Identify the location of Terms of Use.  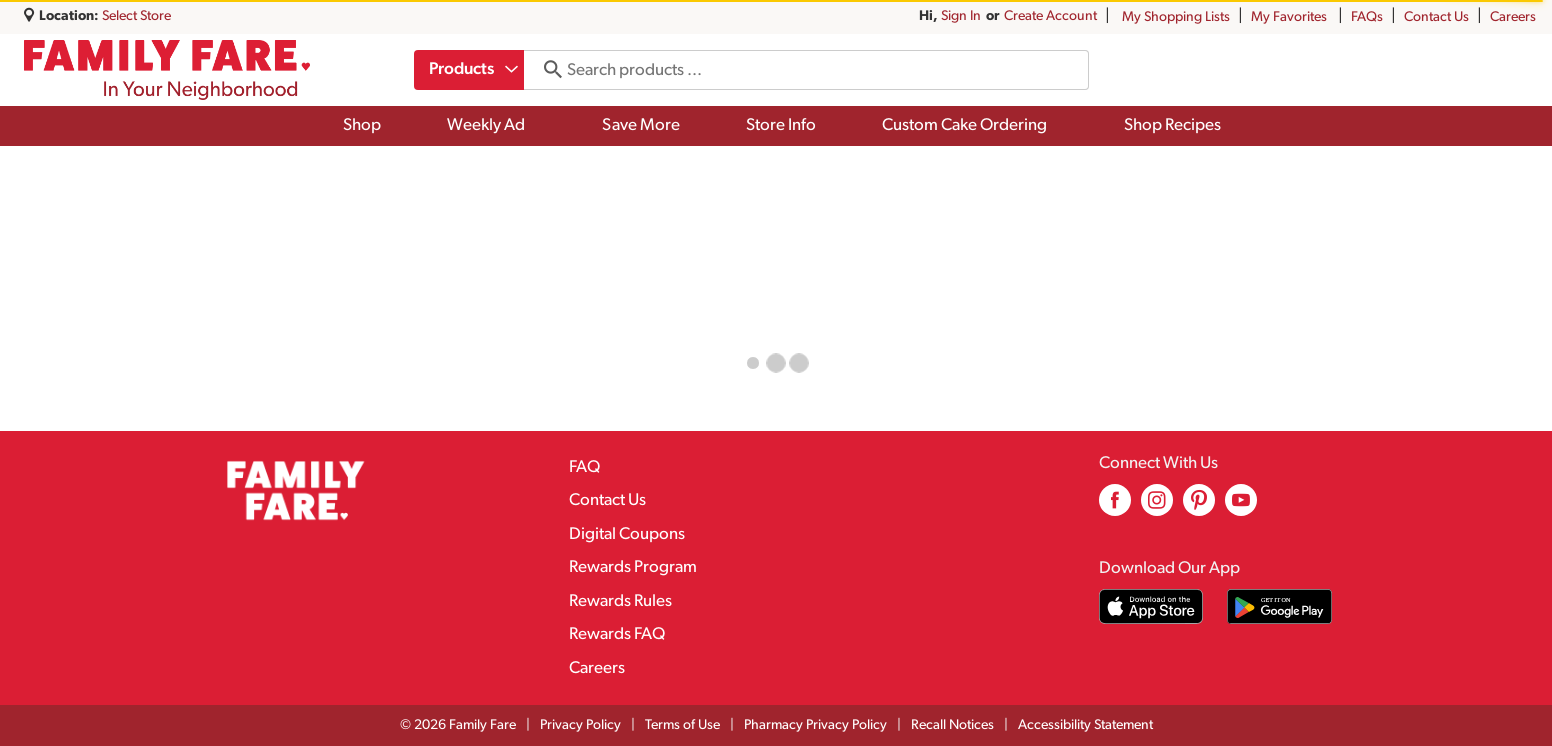
(682, 725).